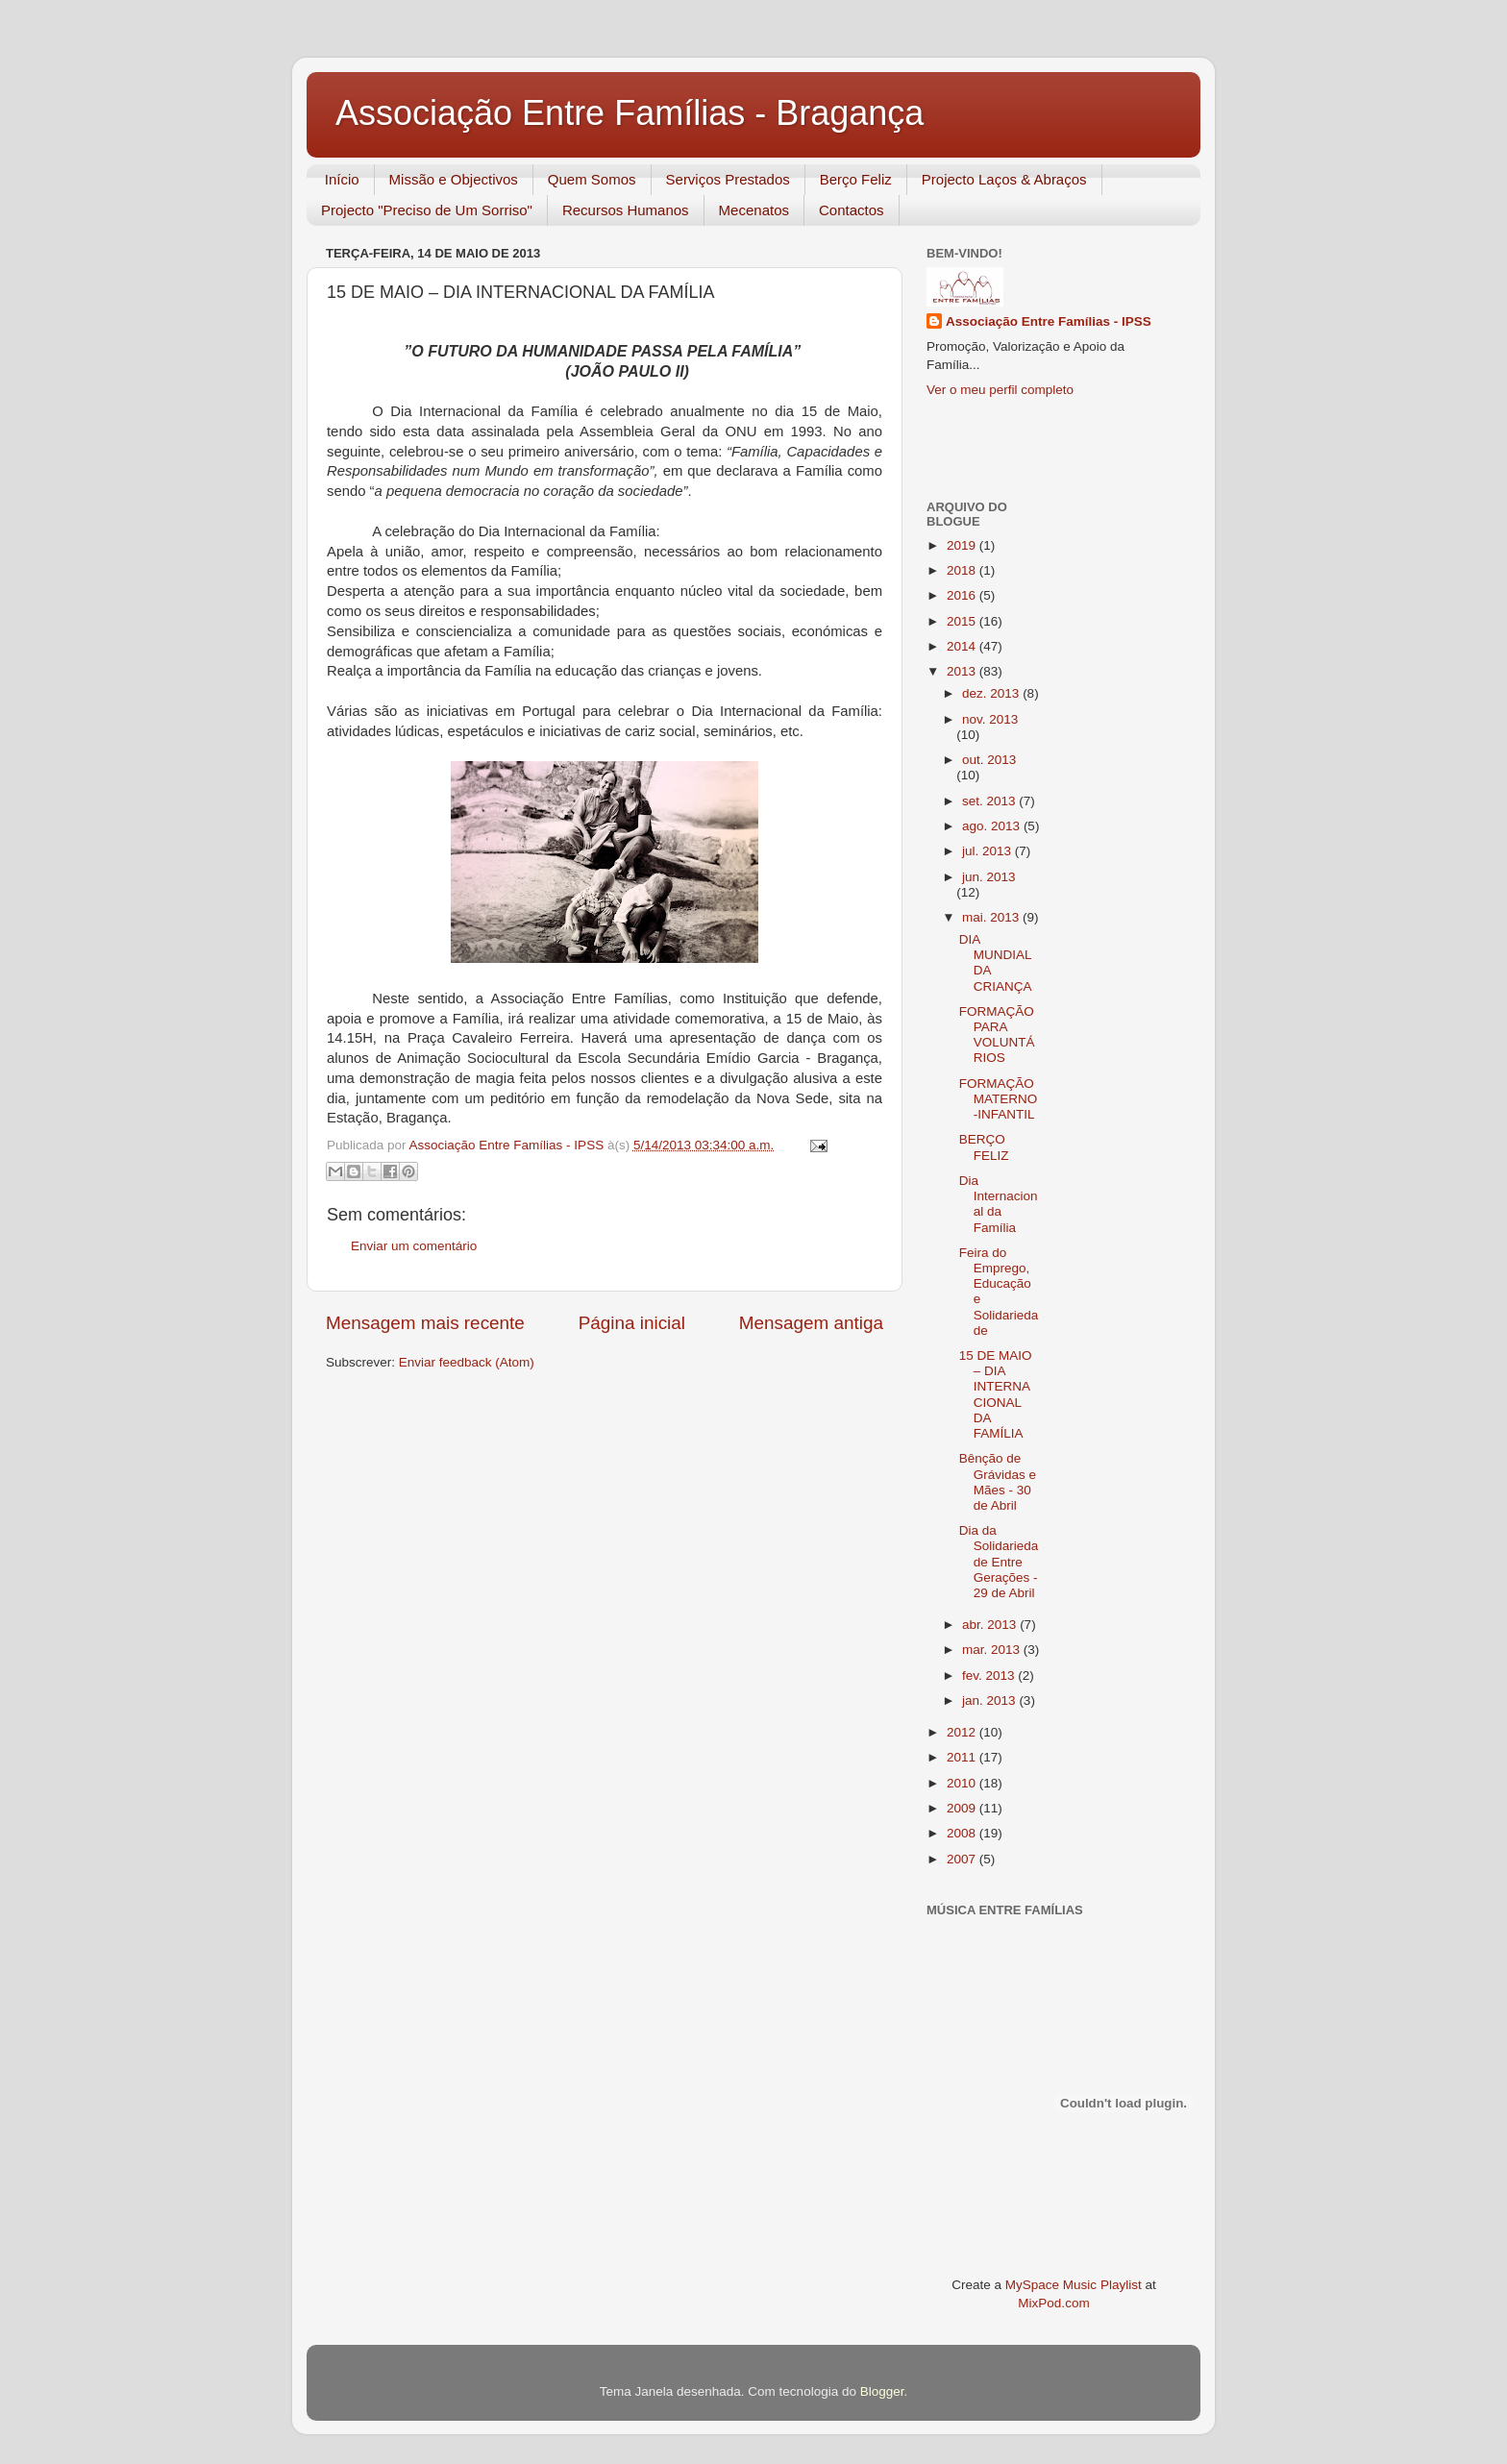  Describe the element at coordinates (990, 719) in the screenshot. I see `nov. 2013` at that location.